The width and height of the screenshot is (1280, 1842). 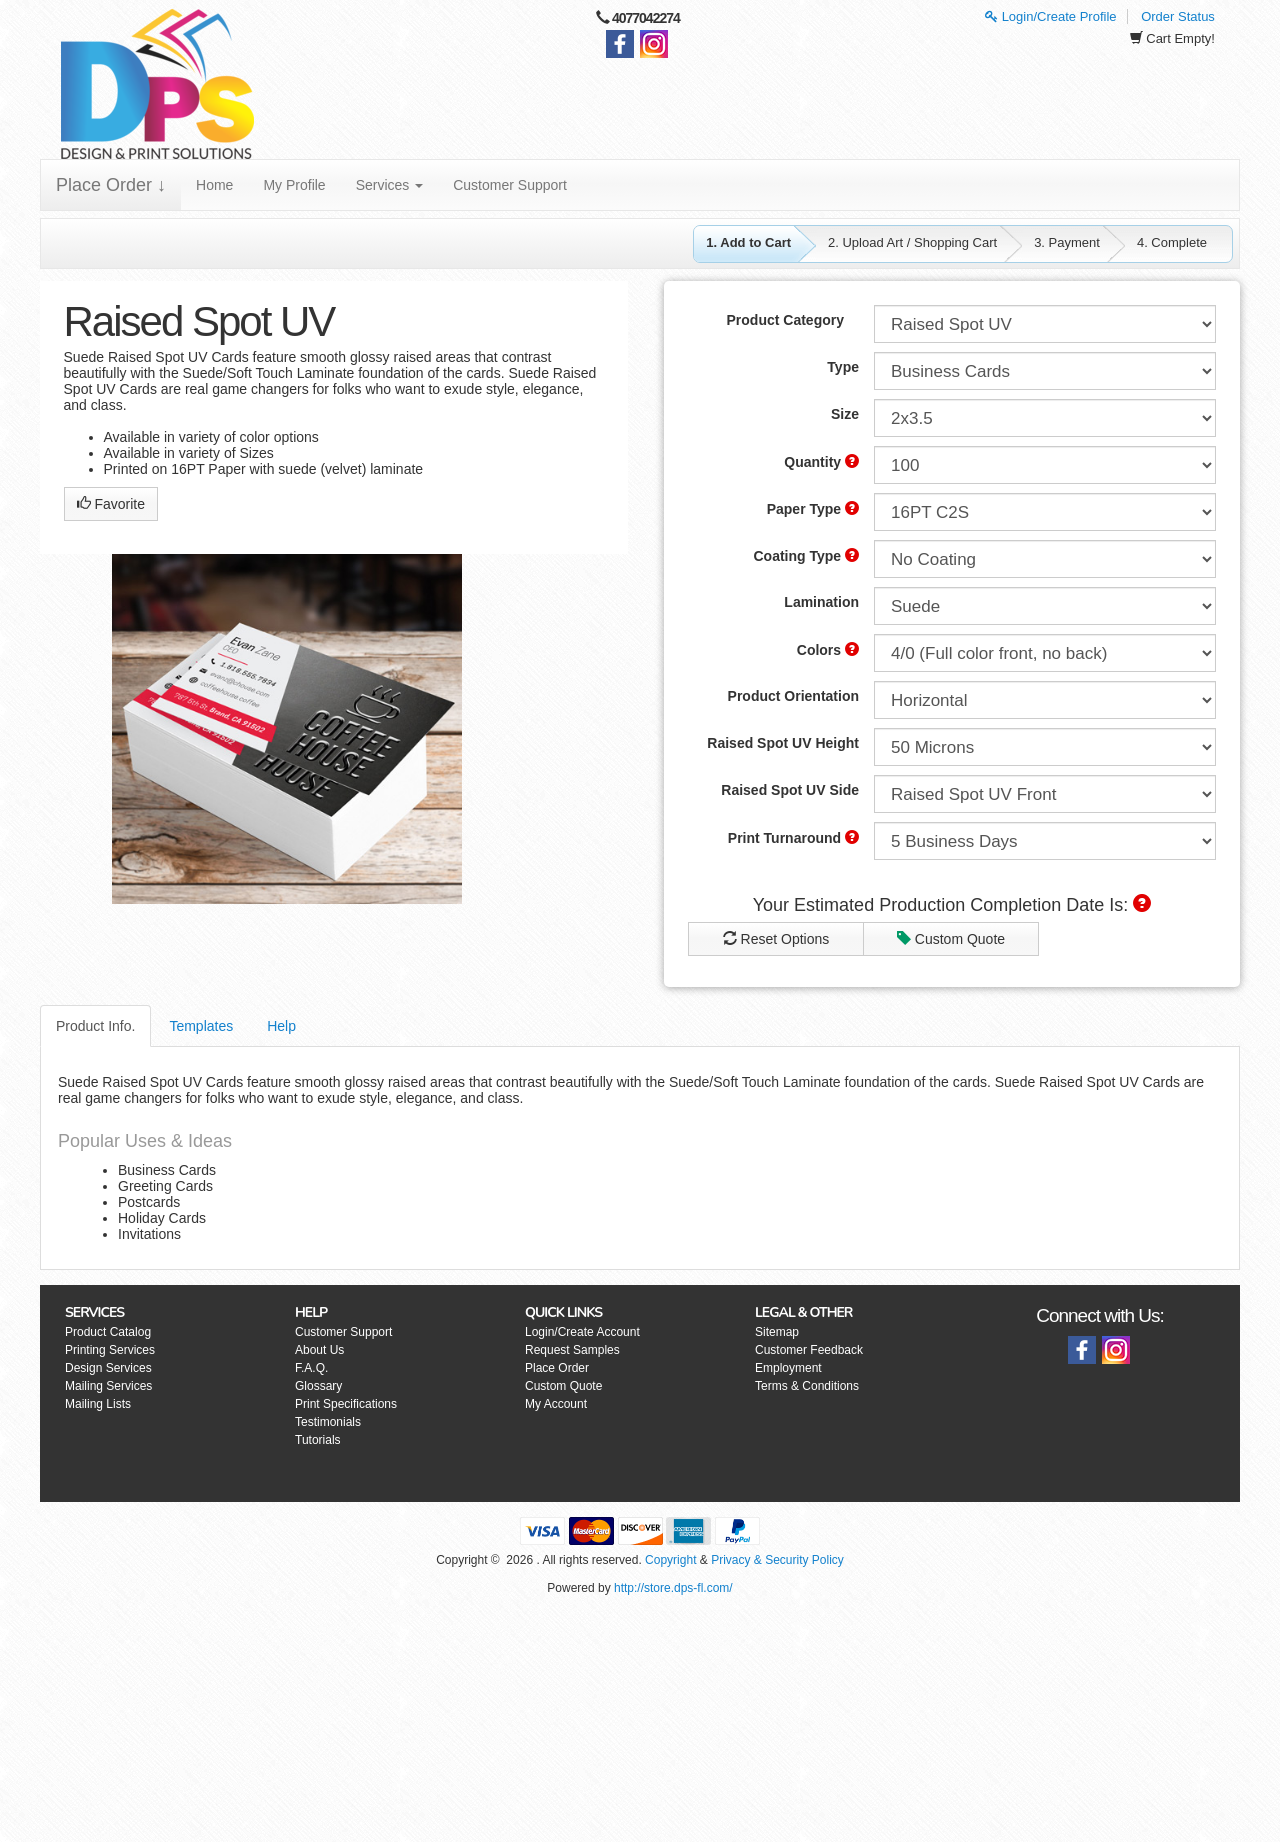 I want to click on Colors, so click(x=828, y=650).